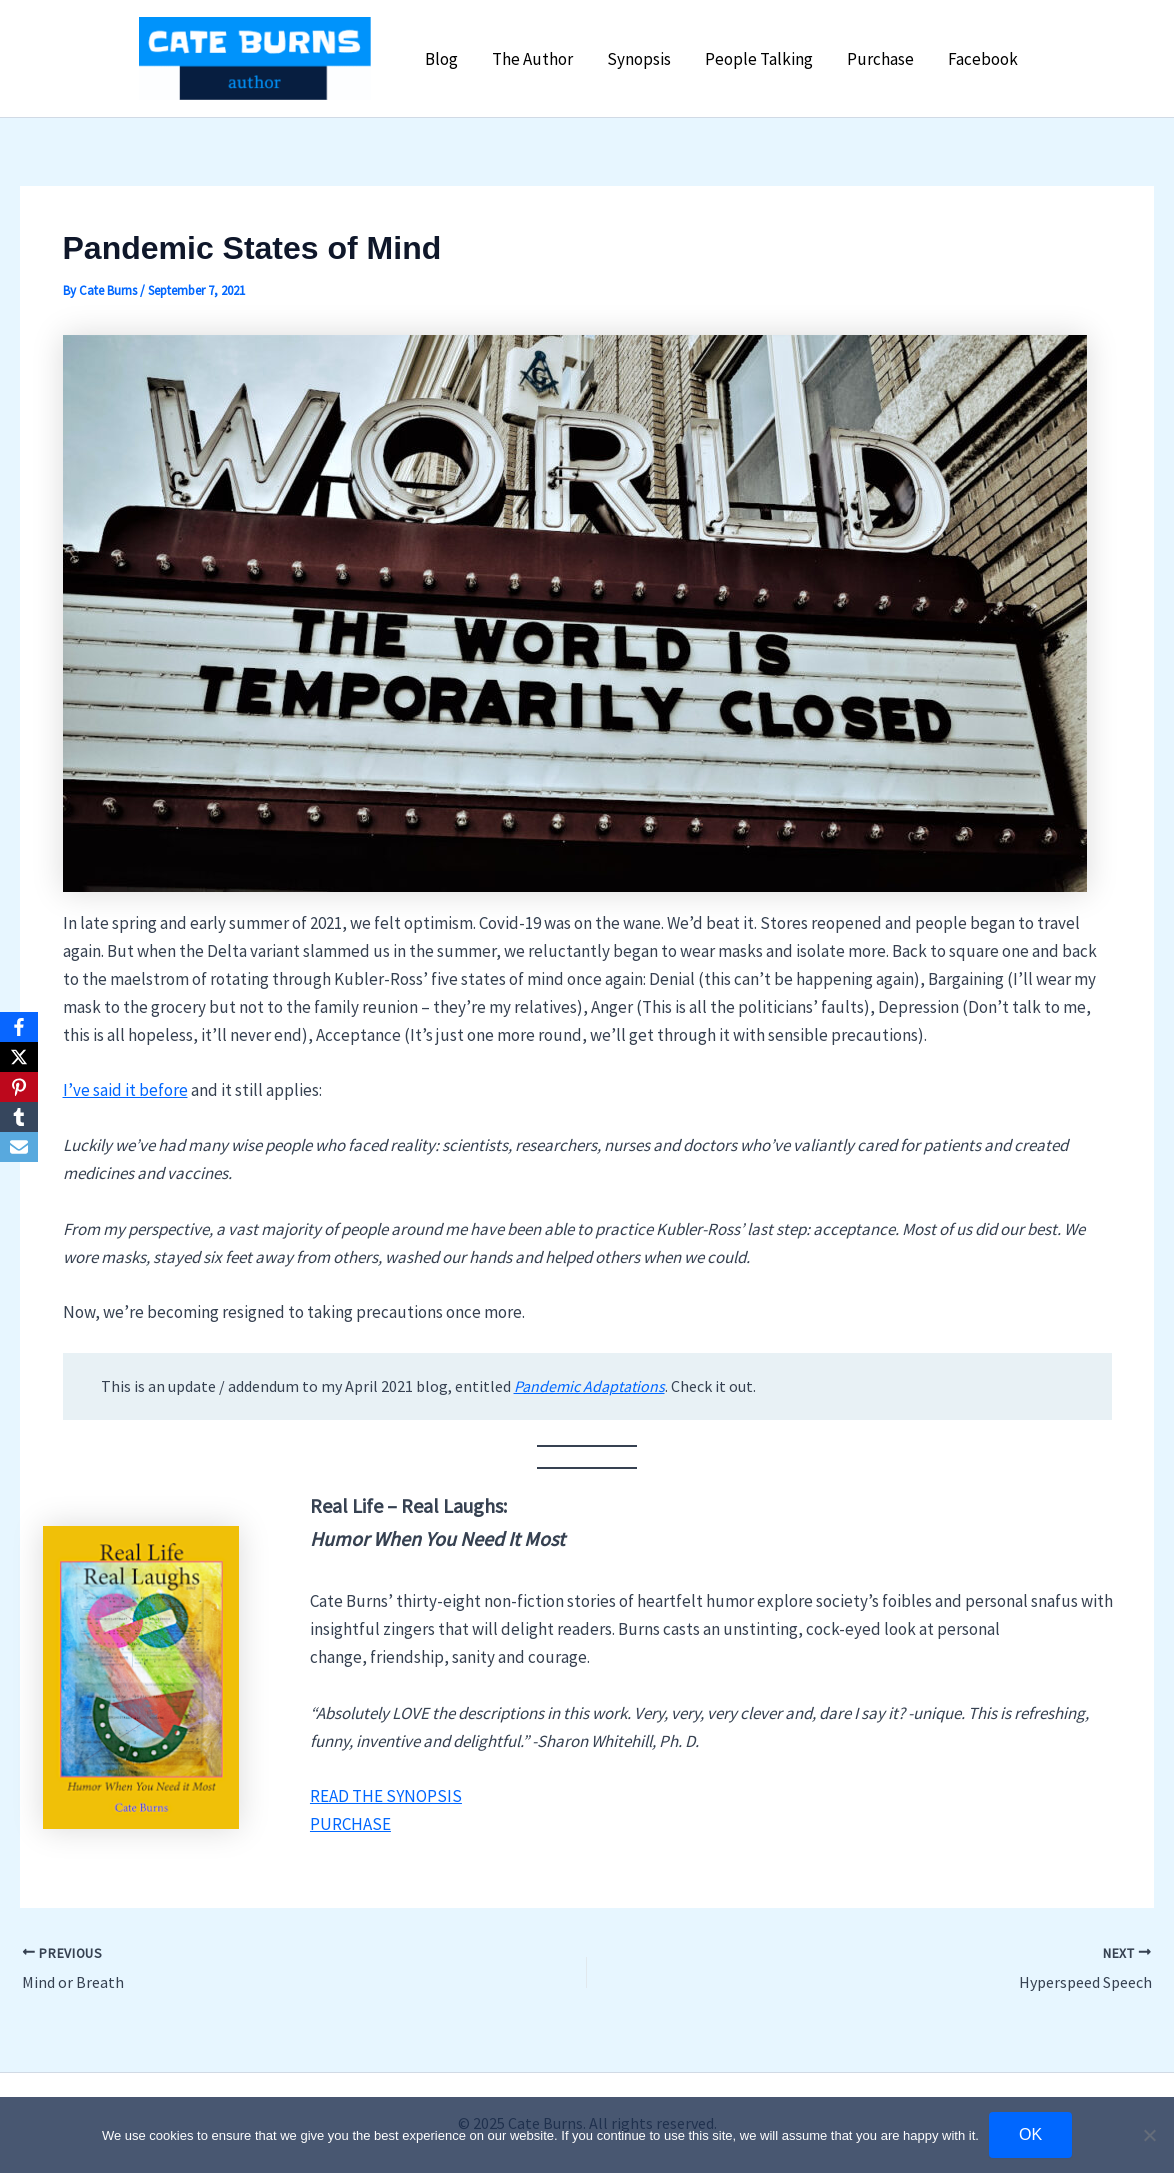 The height and width of the screenshot is (2173, 1174). Describe the element at coordinates (386, 1796) in the screenshot. I see `READ THE SYNOPSIS` at that location.